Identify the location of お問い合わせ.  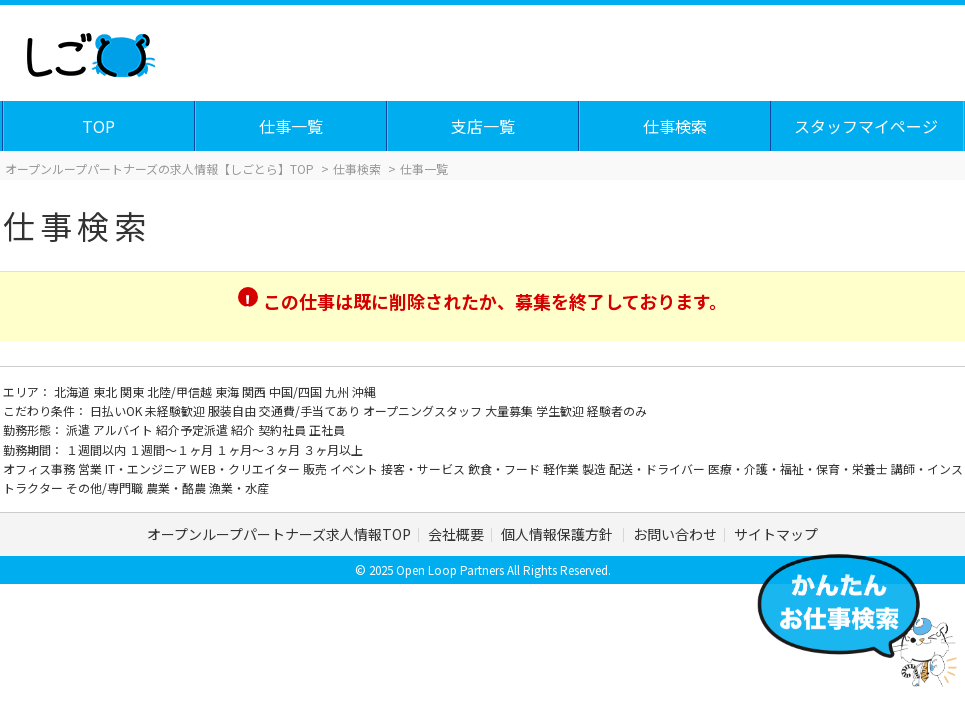
(675, 534).